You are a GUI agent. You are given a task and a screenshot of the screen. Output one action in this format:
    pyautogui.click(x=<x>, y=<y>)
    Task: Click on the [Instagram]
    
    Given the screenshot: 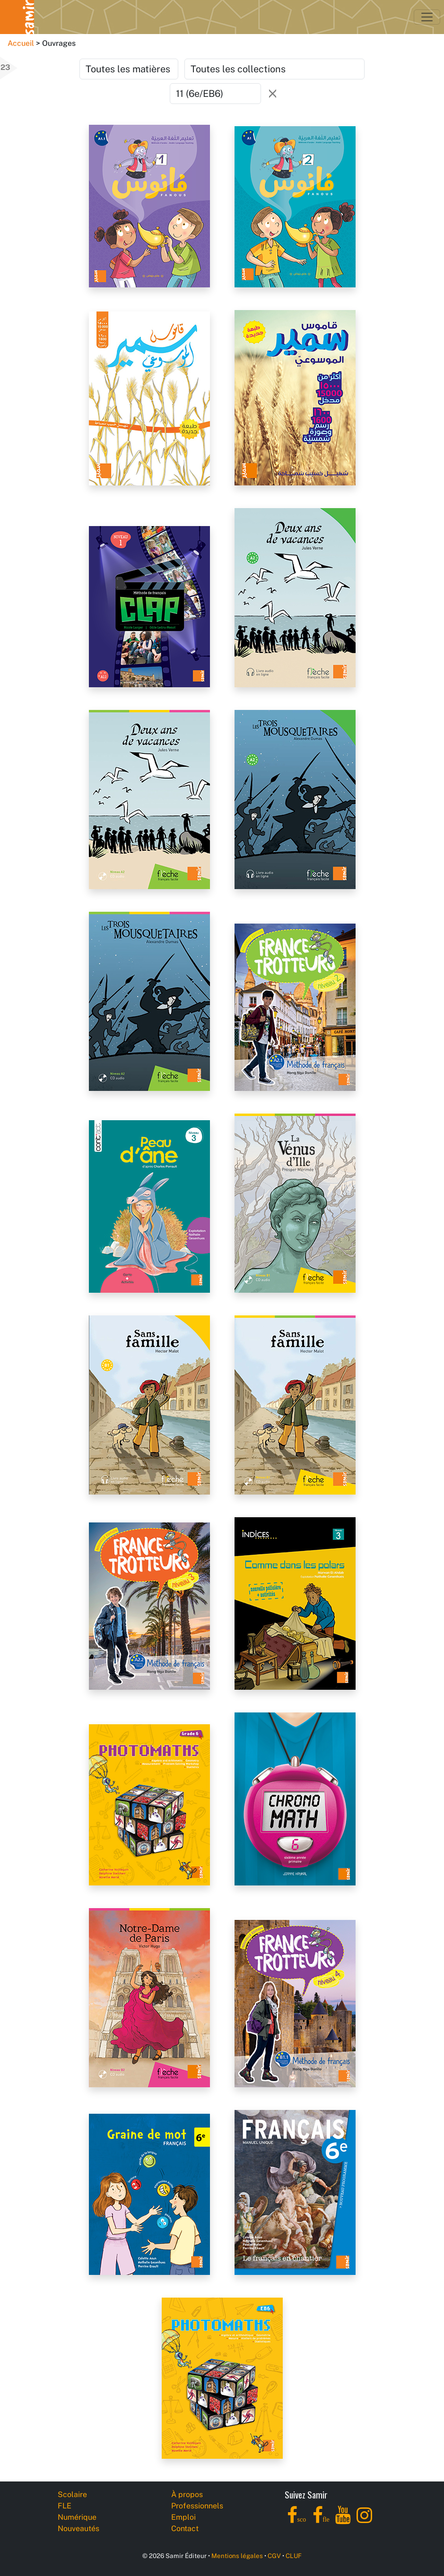 What is the action you would take?
    pyautogui.click(x=364, y=2520)
    